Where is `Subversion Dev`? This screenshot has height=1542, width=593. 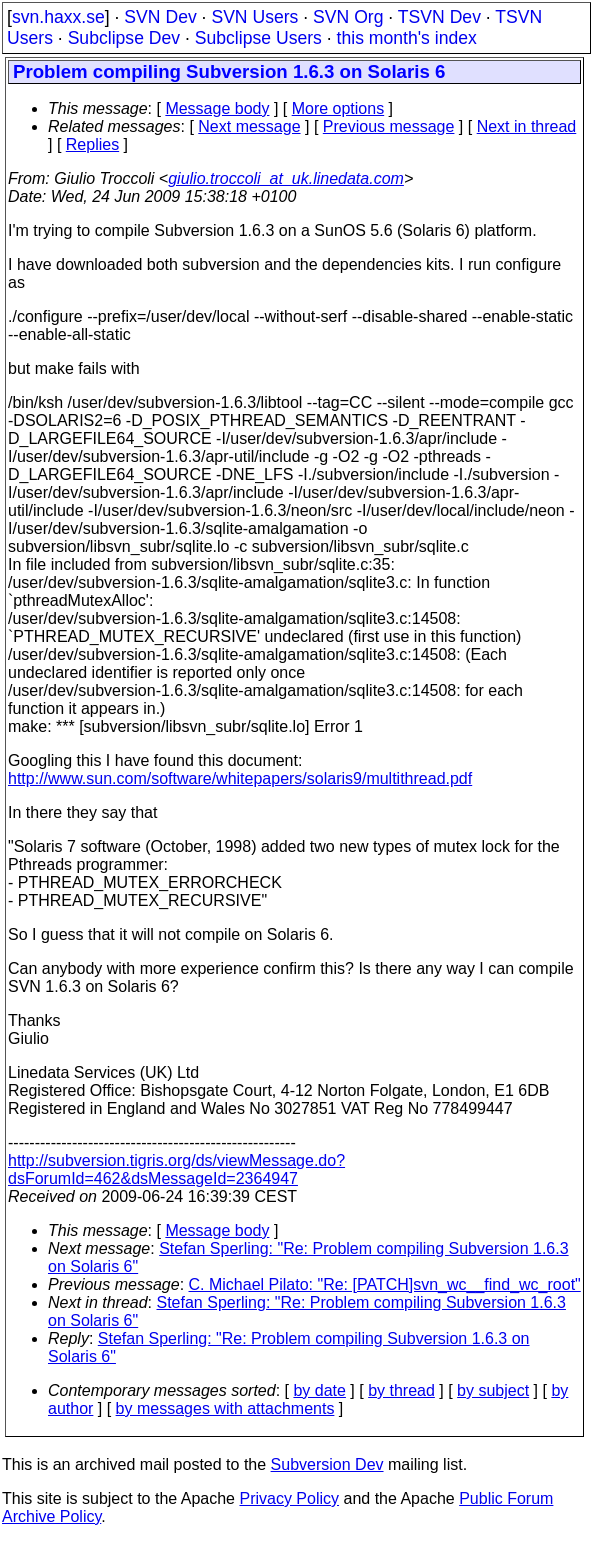 Subversion Dev is located at coordinates (327, 1464).